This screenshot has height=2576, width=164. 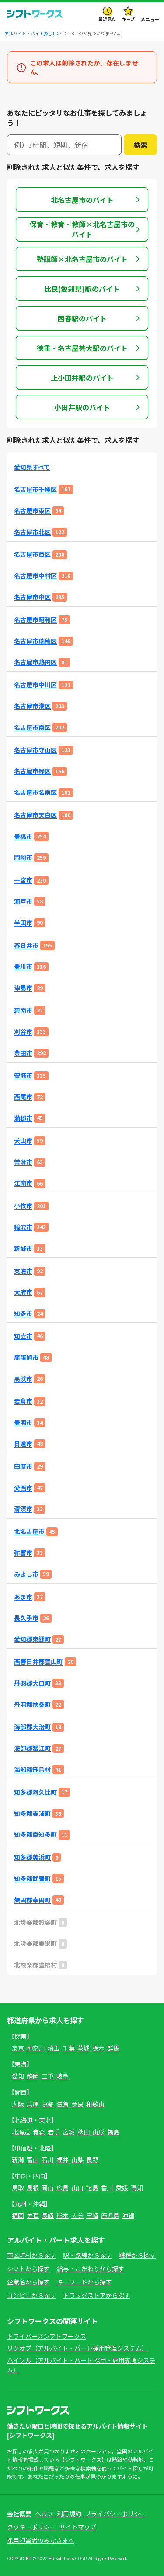 I want to click on 愛知郡東郷町, so click(x=32, y=1639).